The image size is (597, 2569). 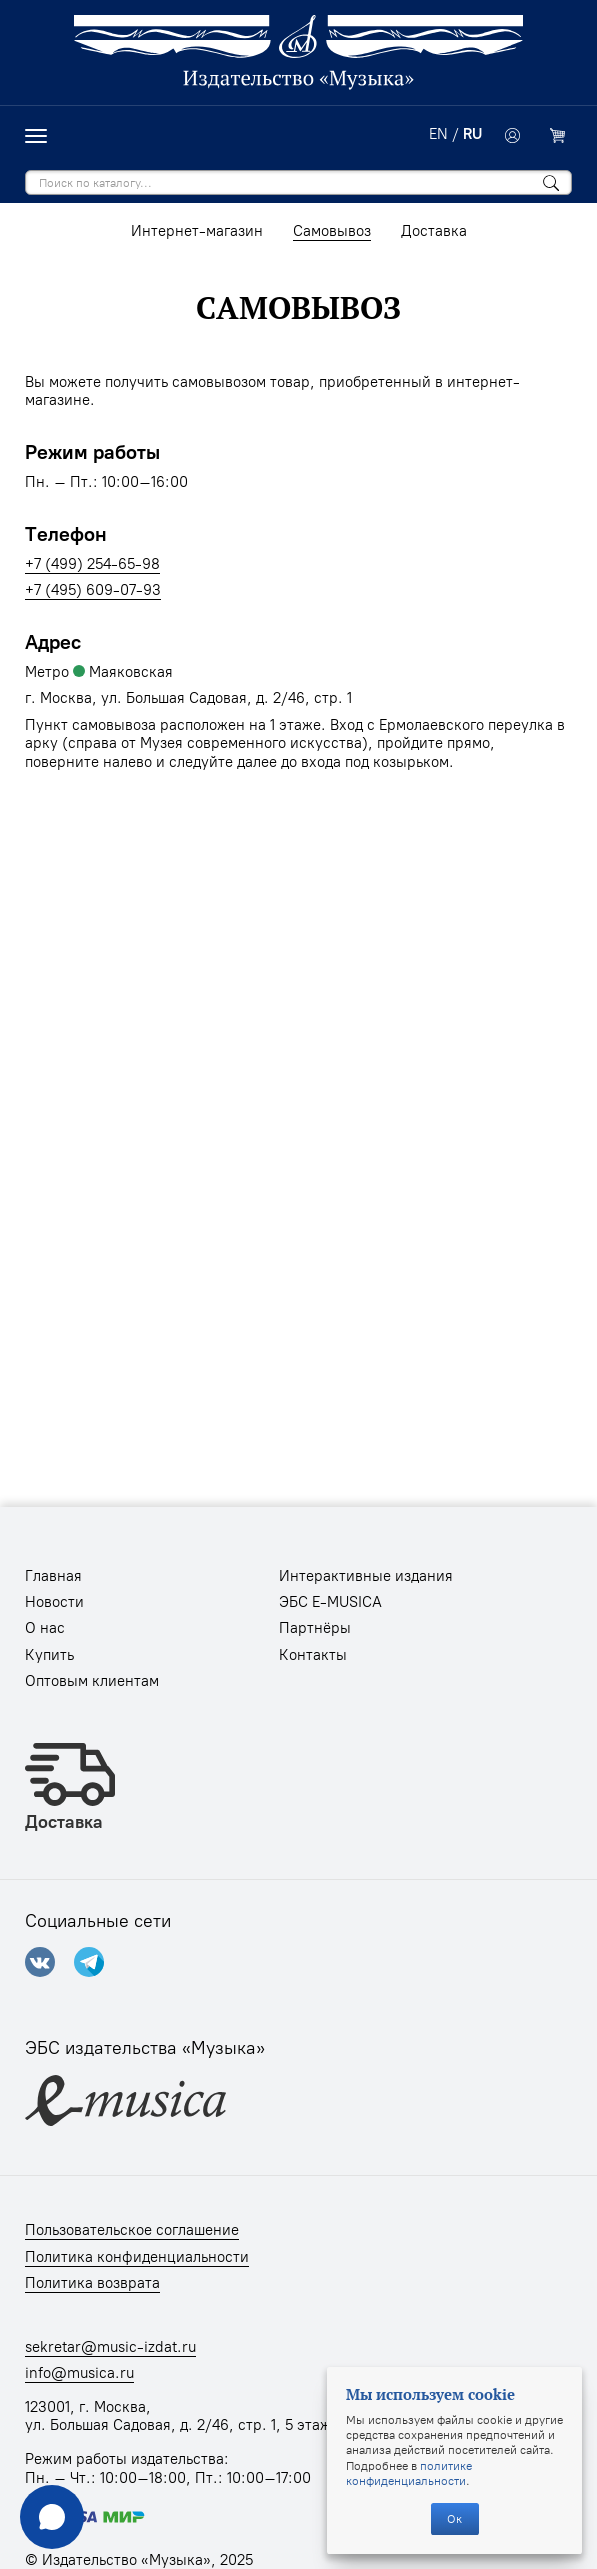 I want to click on Пользовательское соглашение, so click(x=132, y=2230).